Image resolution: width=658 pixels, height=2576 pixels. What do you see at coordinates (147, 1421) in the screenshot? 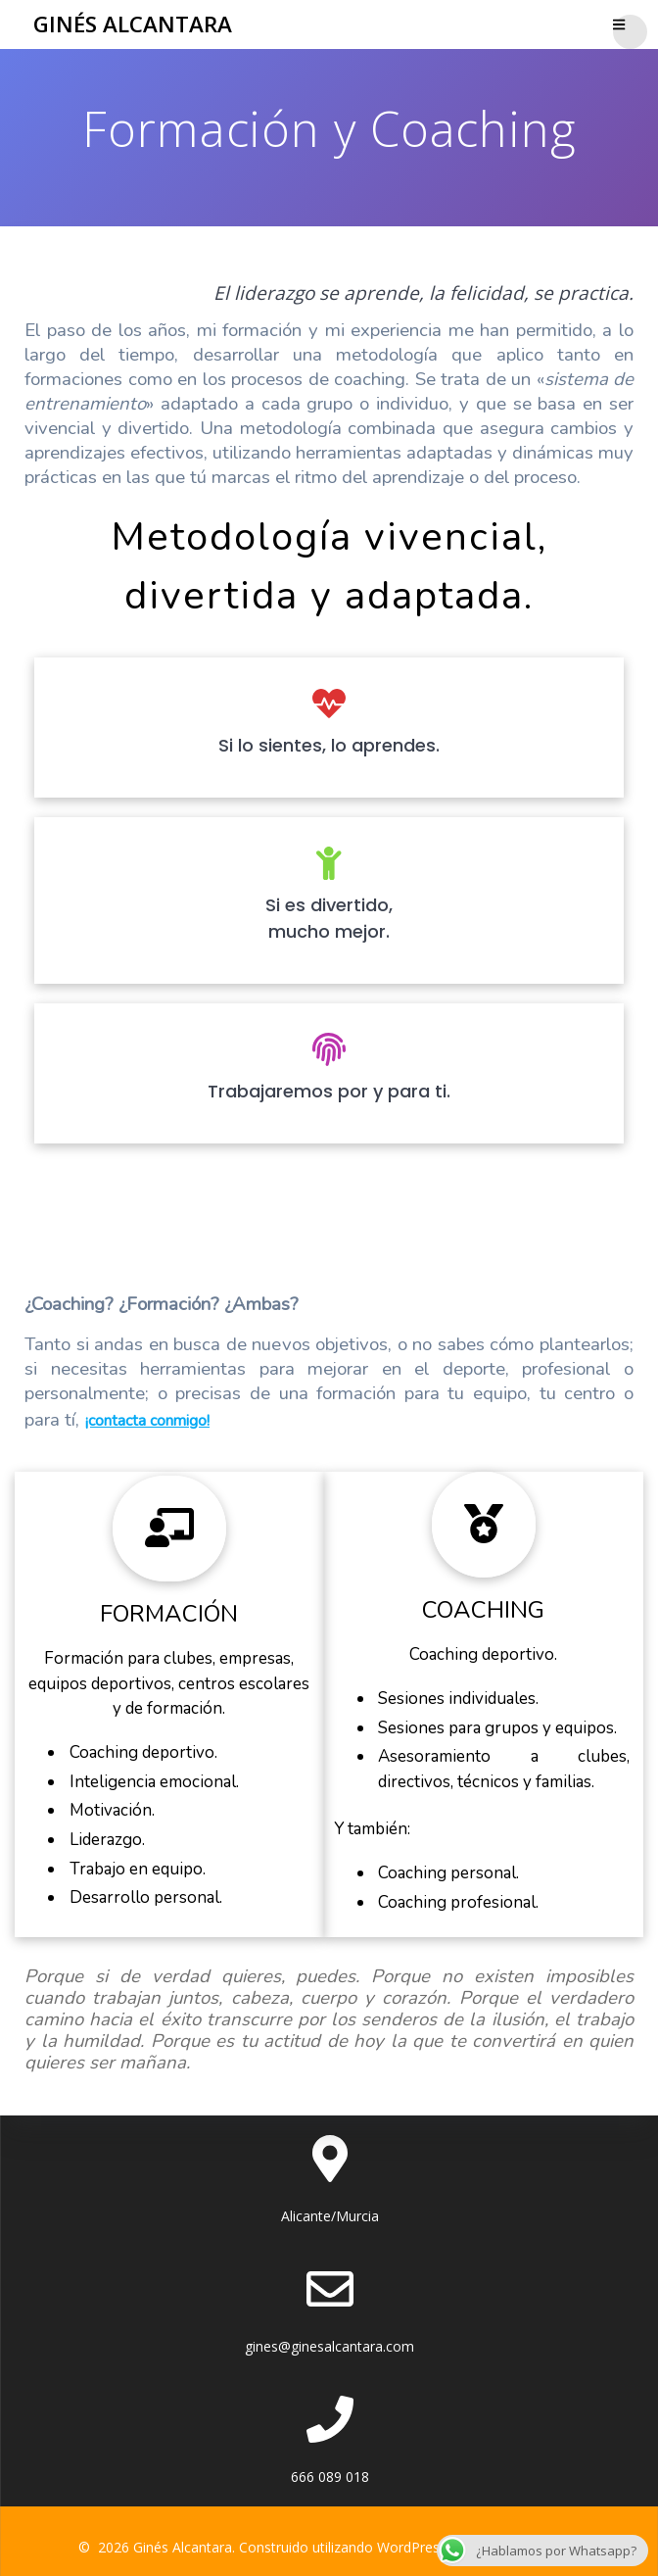
I see `¡contacta conmigo!` at bounding box center [147, 1421].